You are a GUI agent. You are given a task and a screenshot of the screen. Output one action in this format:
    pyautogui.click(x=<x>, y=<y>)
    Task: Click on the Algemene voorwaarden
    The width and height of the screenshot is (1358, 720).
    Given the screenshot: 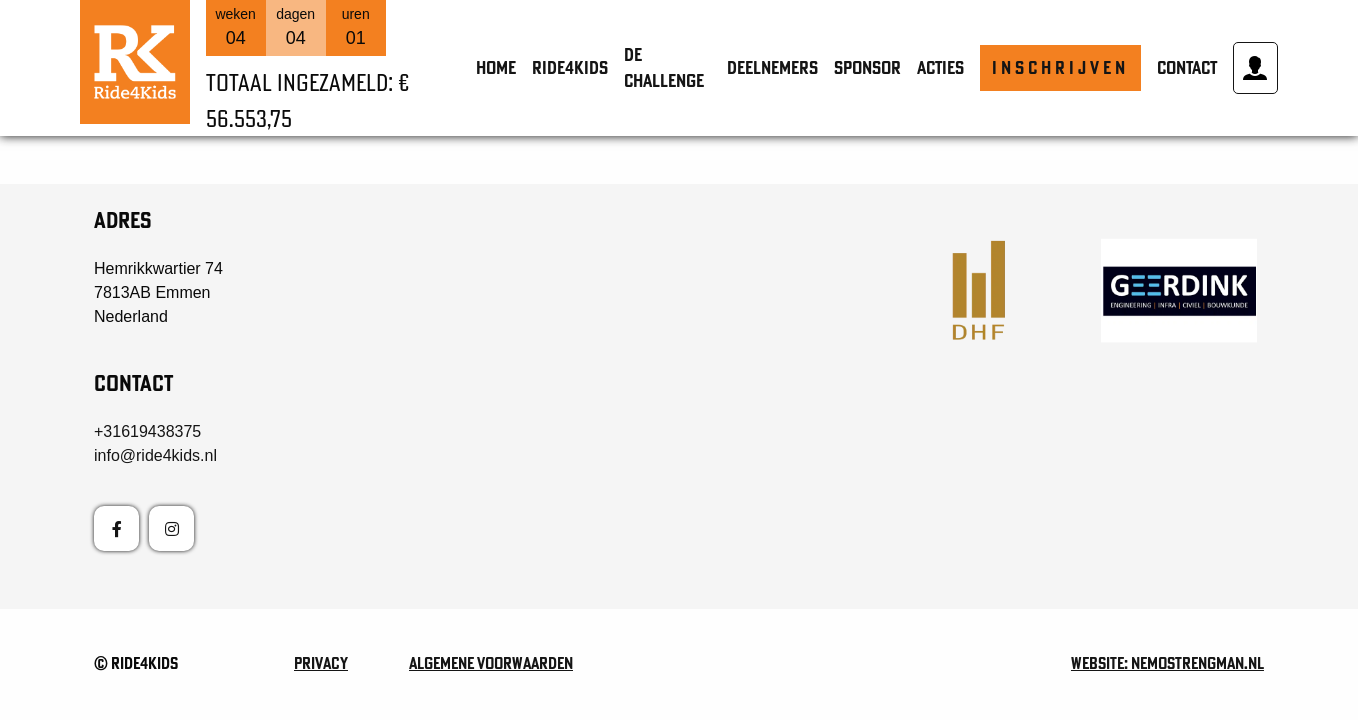 What is the action you would take?
    pyautogui.click(x=491, y=663)
    